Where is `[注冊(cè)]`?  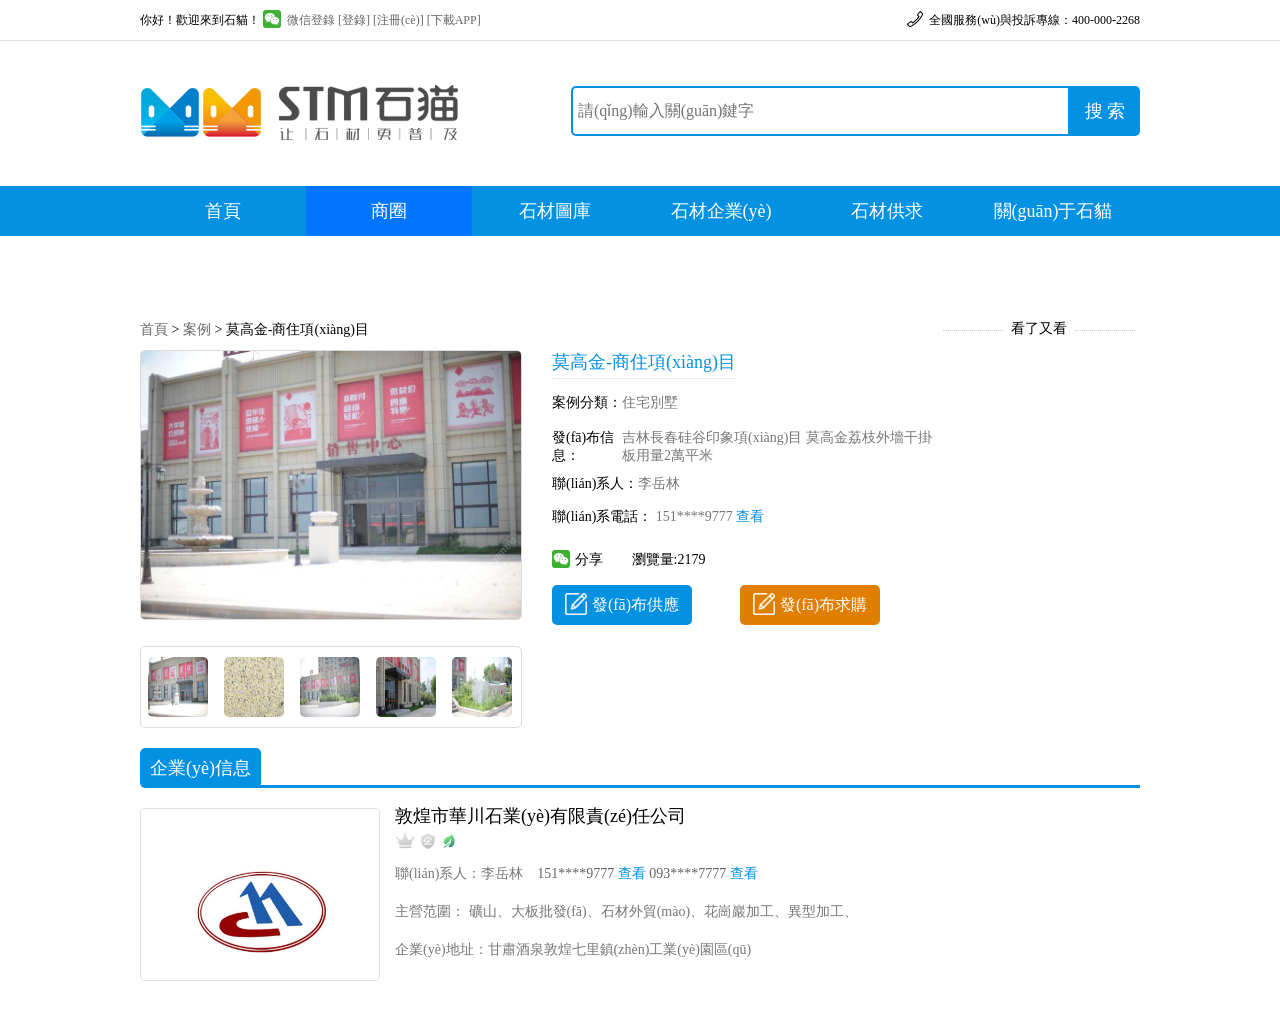
[注冊(cè)] is located at coordinates (398, 20).